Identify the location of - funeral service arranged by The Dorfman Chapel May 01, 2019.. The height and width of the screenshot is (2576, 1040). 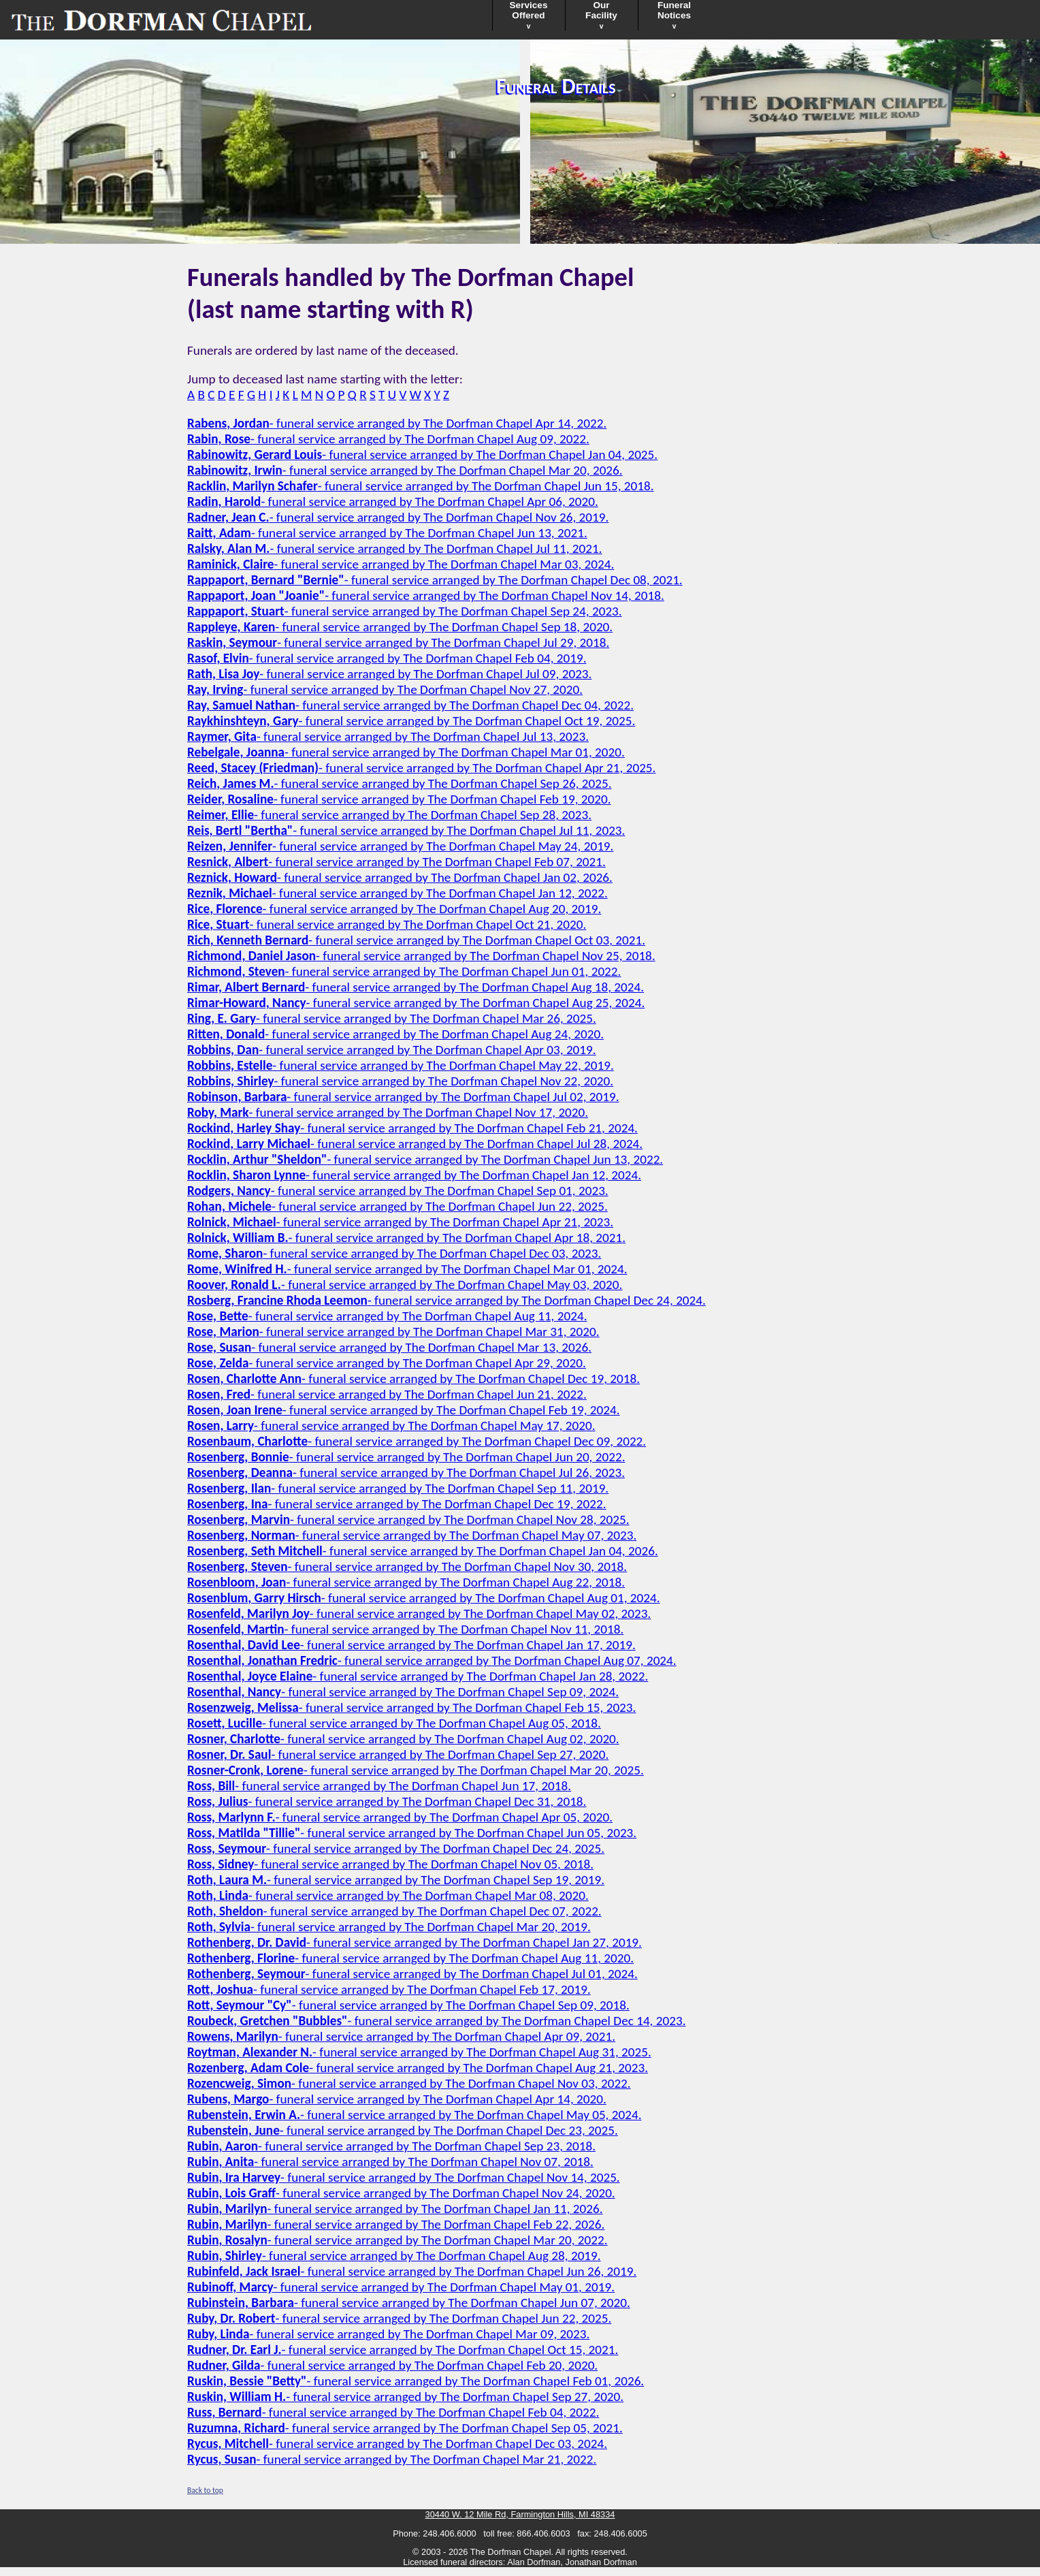
(401, 2287).